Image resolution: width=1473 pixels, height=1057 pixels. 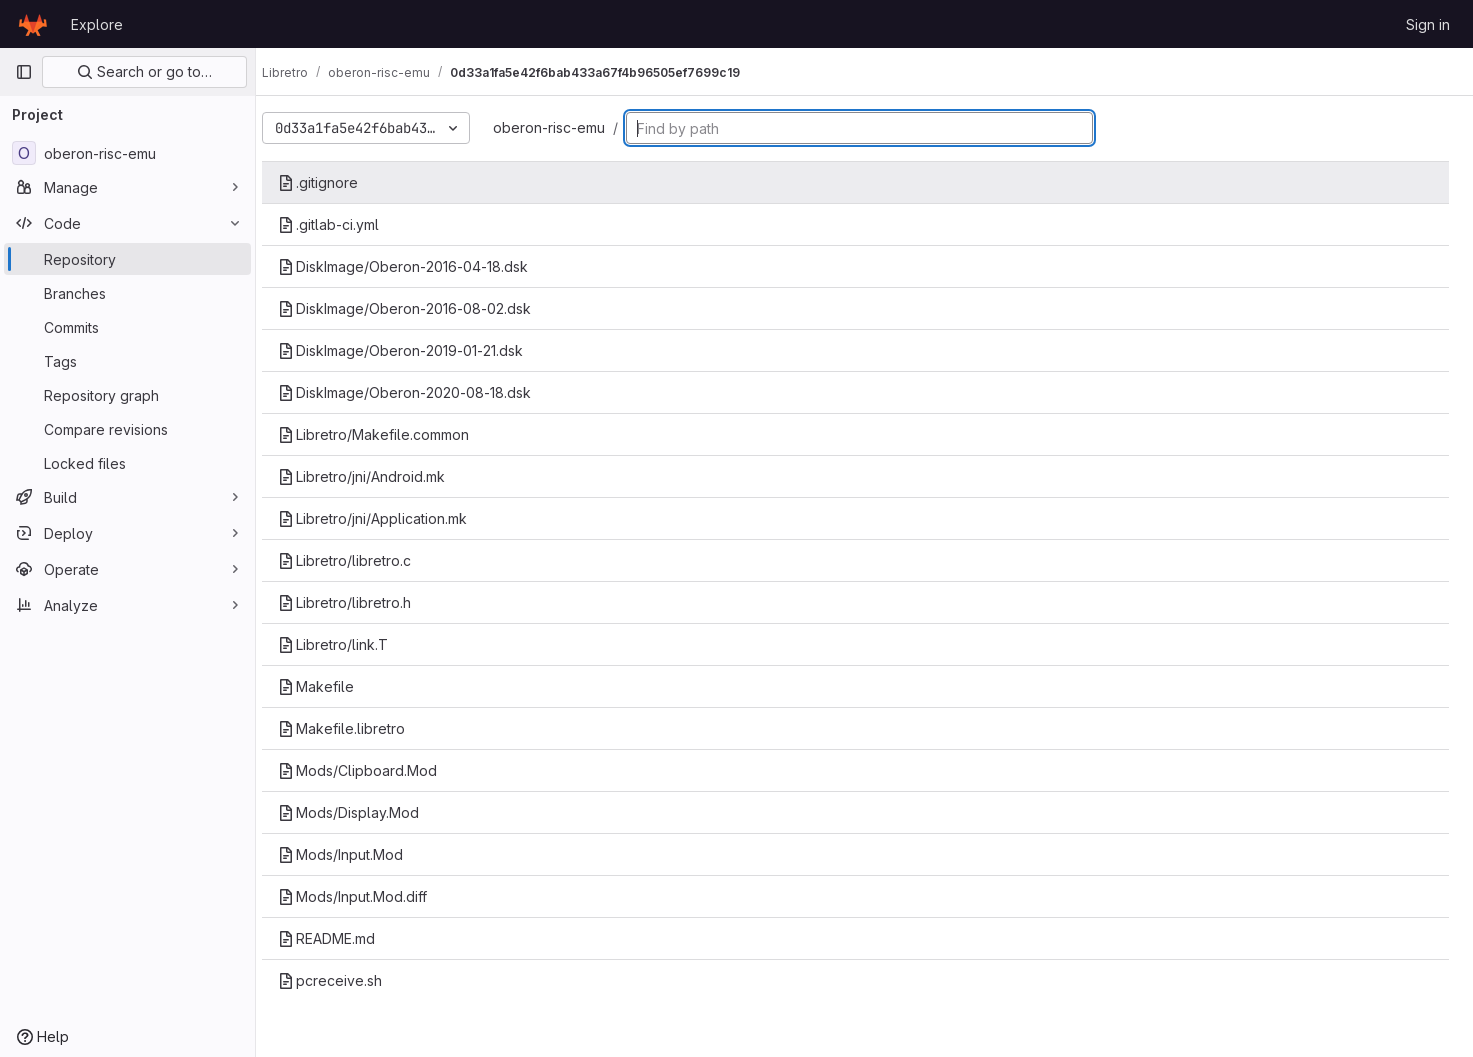 What do you see at coordinates (1428, 24) in the screenshot?
I see `Sign in` at bounding box center [1428, 24].